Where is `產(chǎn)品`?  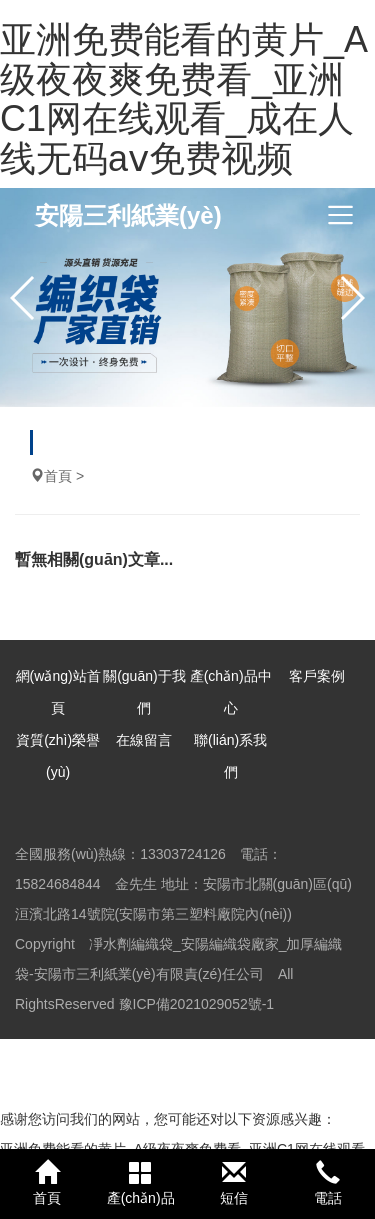 產(chǎn)品 is located at coordinates (141, 1183).